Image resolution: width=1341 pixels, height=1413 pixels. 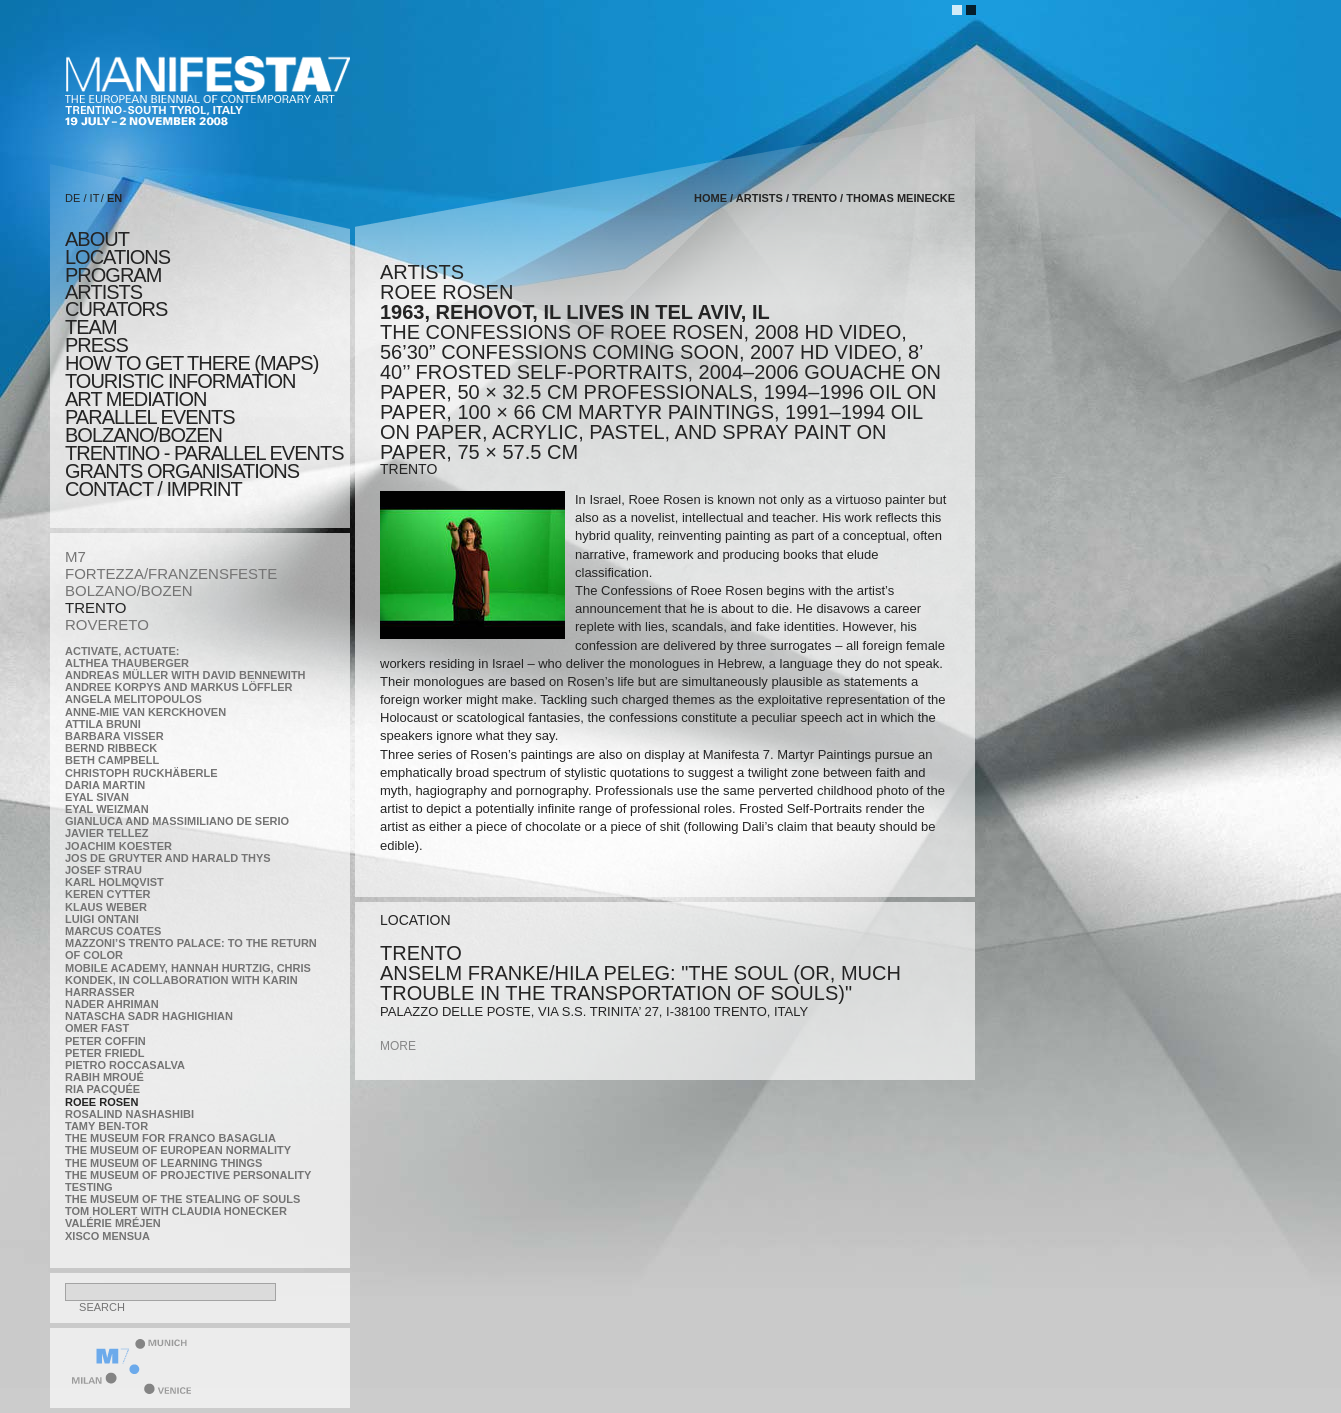 I want to click on artists, so click(x=103, y=292).